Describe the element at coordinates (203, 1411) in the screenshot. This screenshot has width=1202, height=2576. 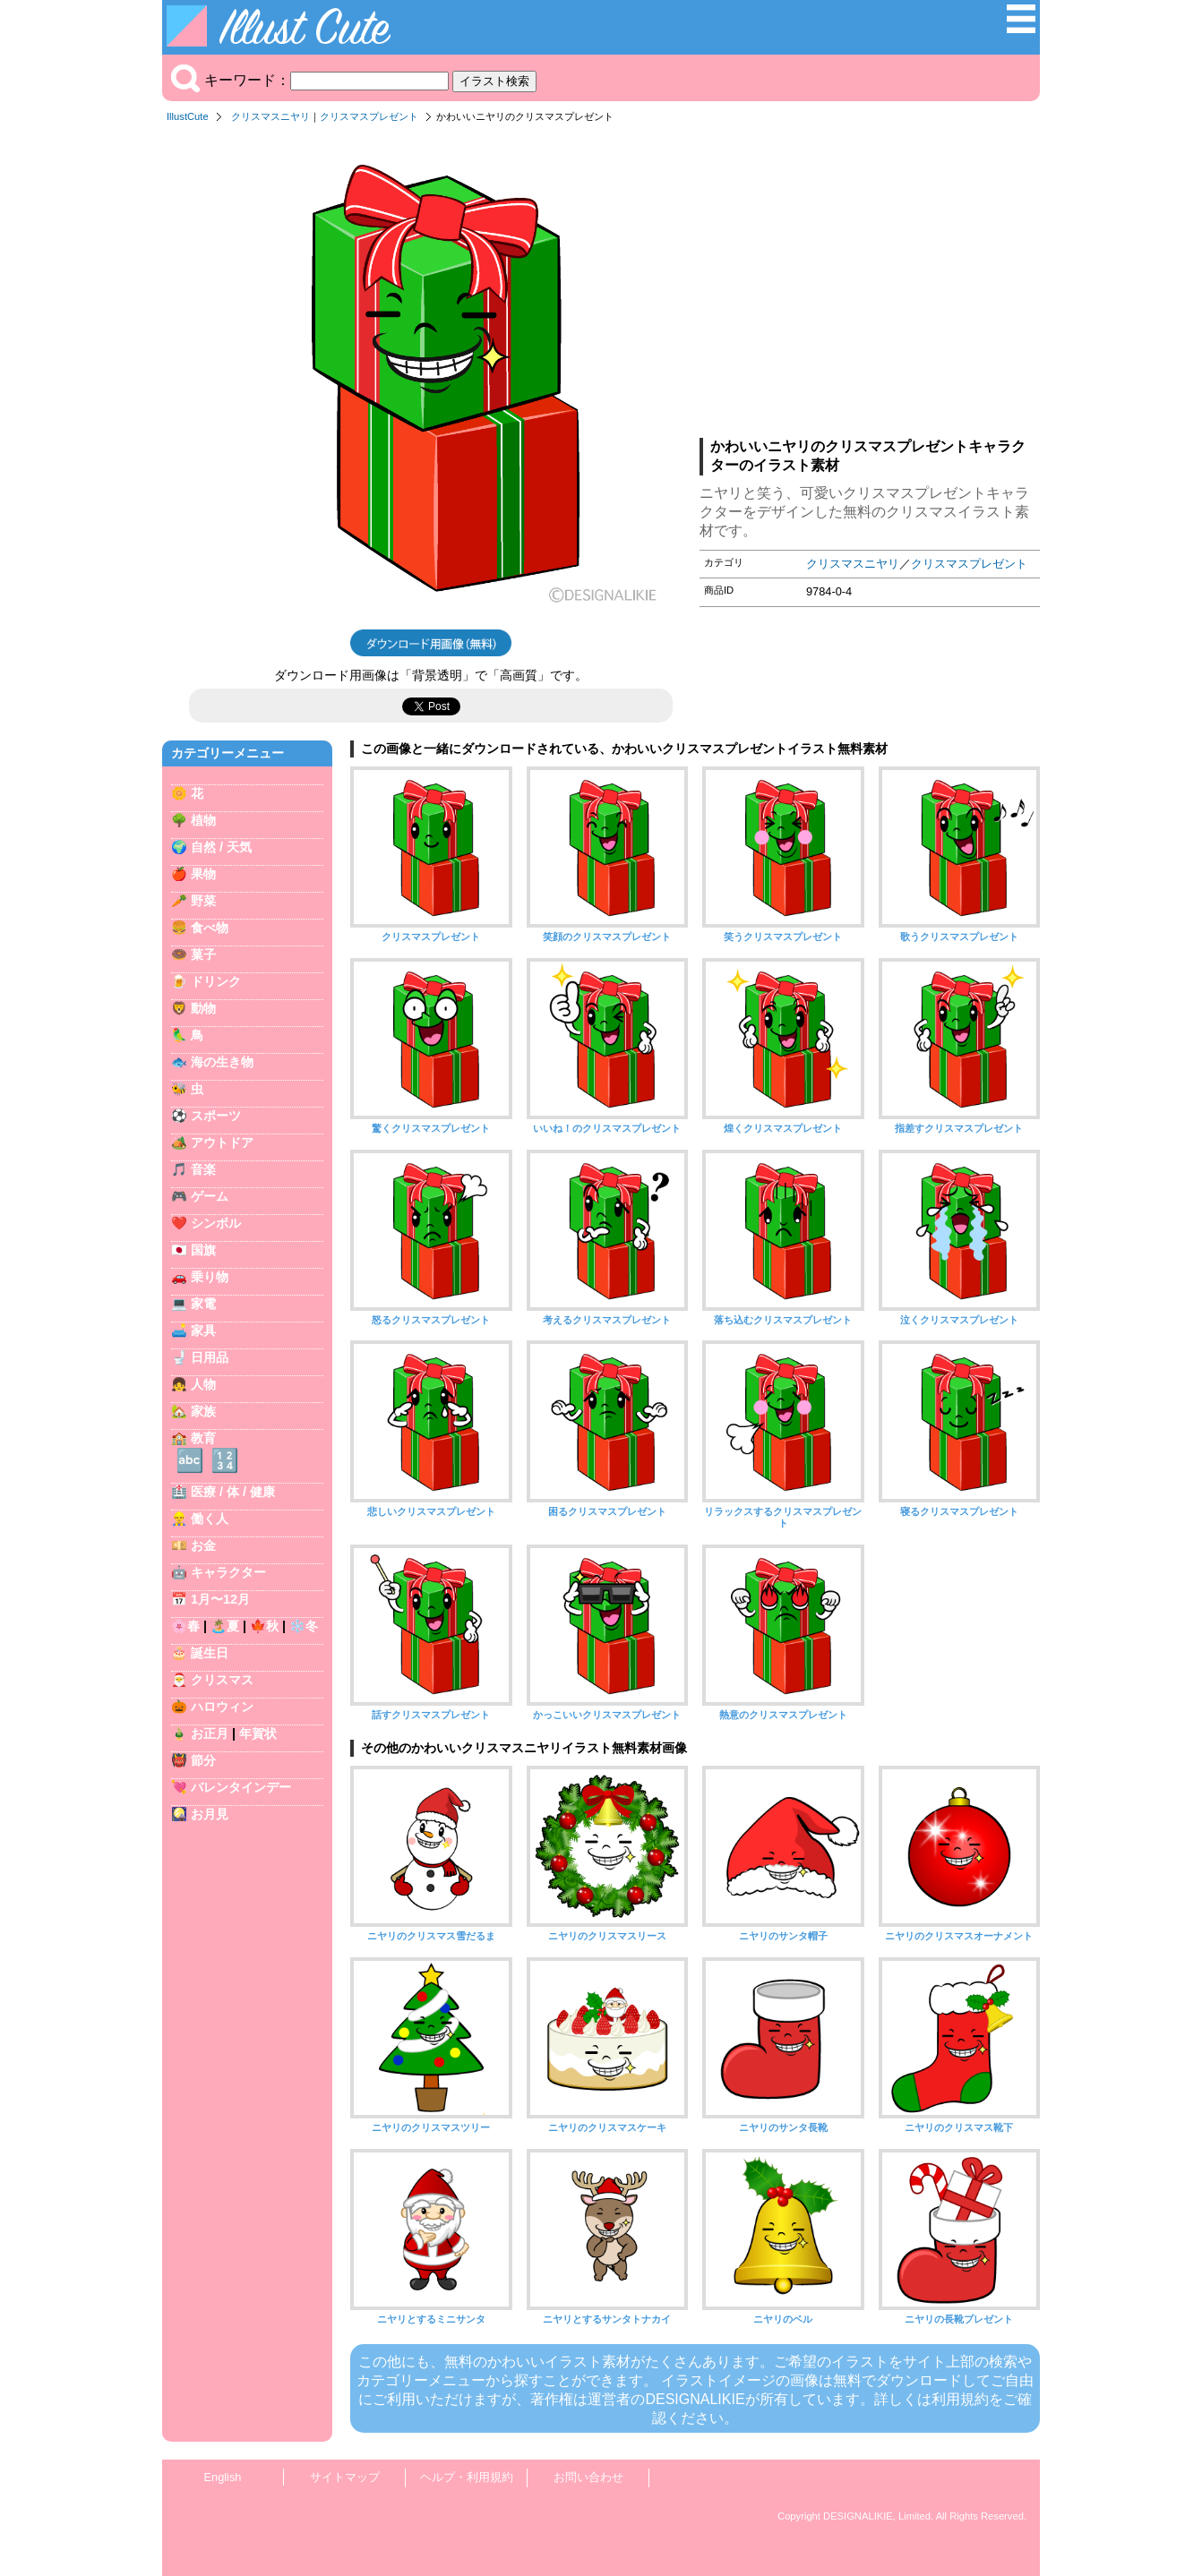
I see `家族` at that location.